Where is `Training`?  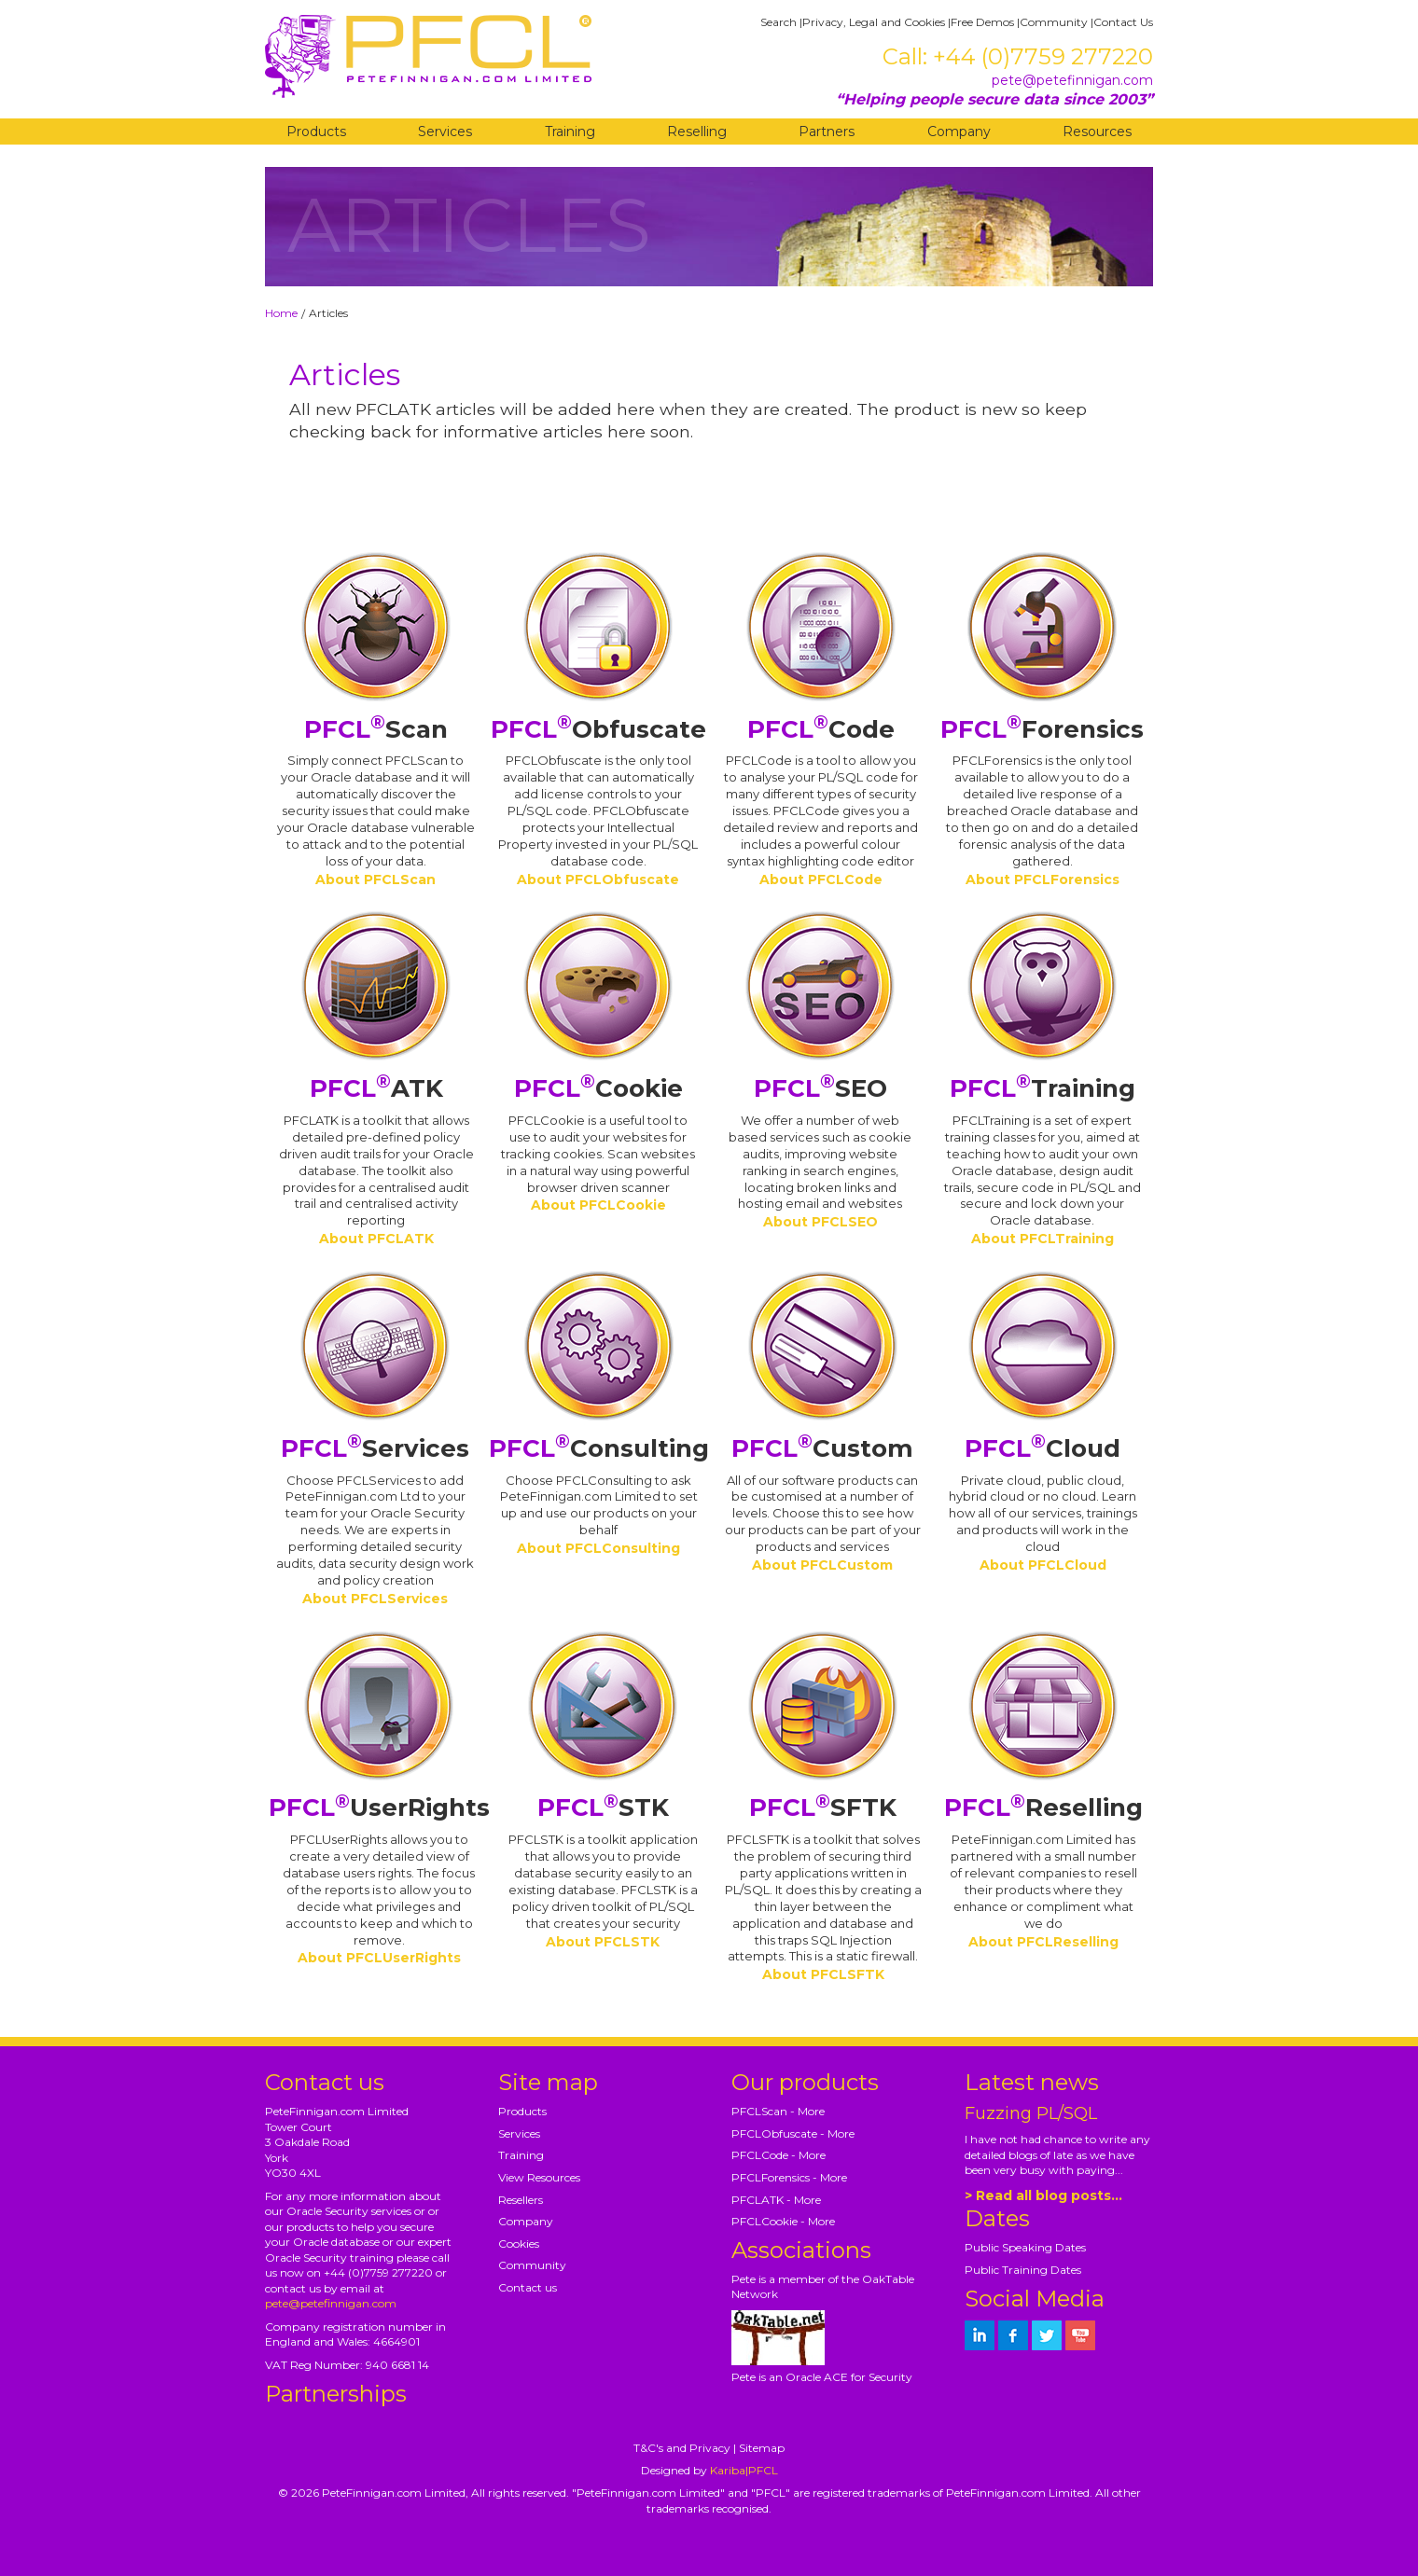 Training is located at coordinates (570, 131).